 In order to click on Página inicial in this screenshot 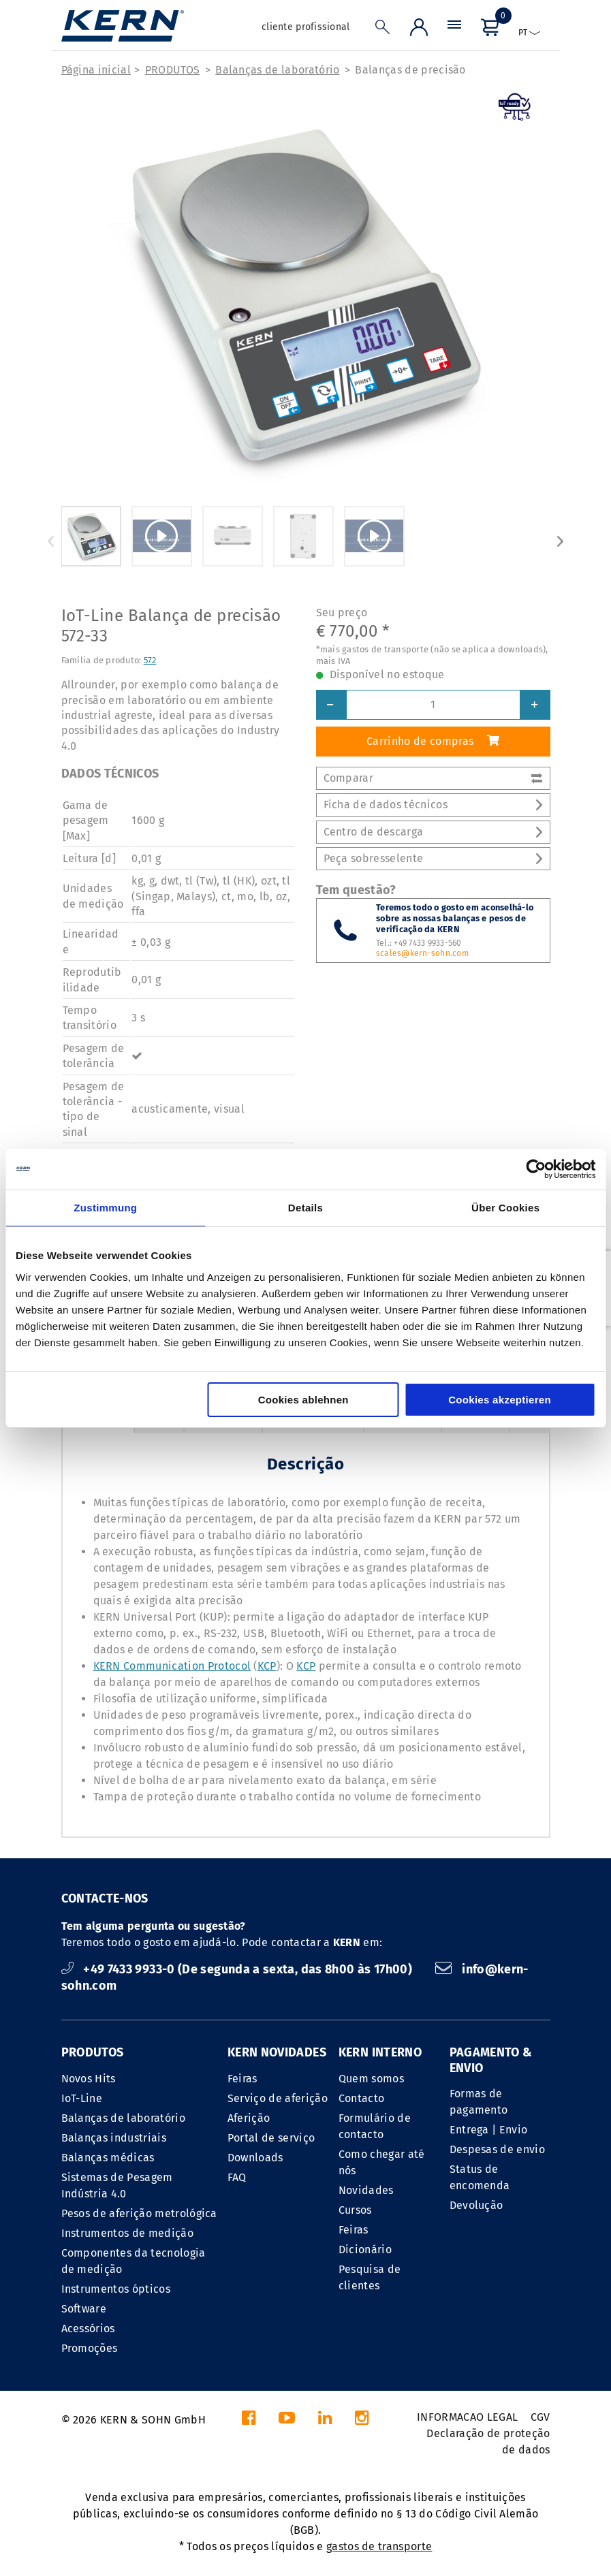, I will do `click(96, 69)`.